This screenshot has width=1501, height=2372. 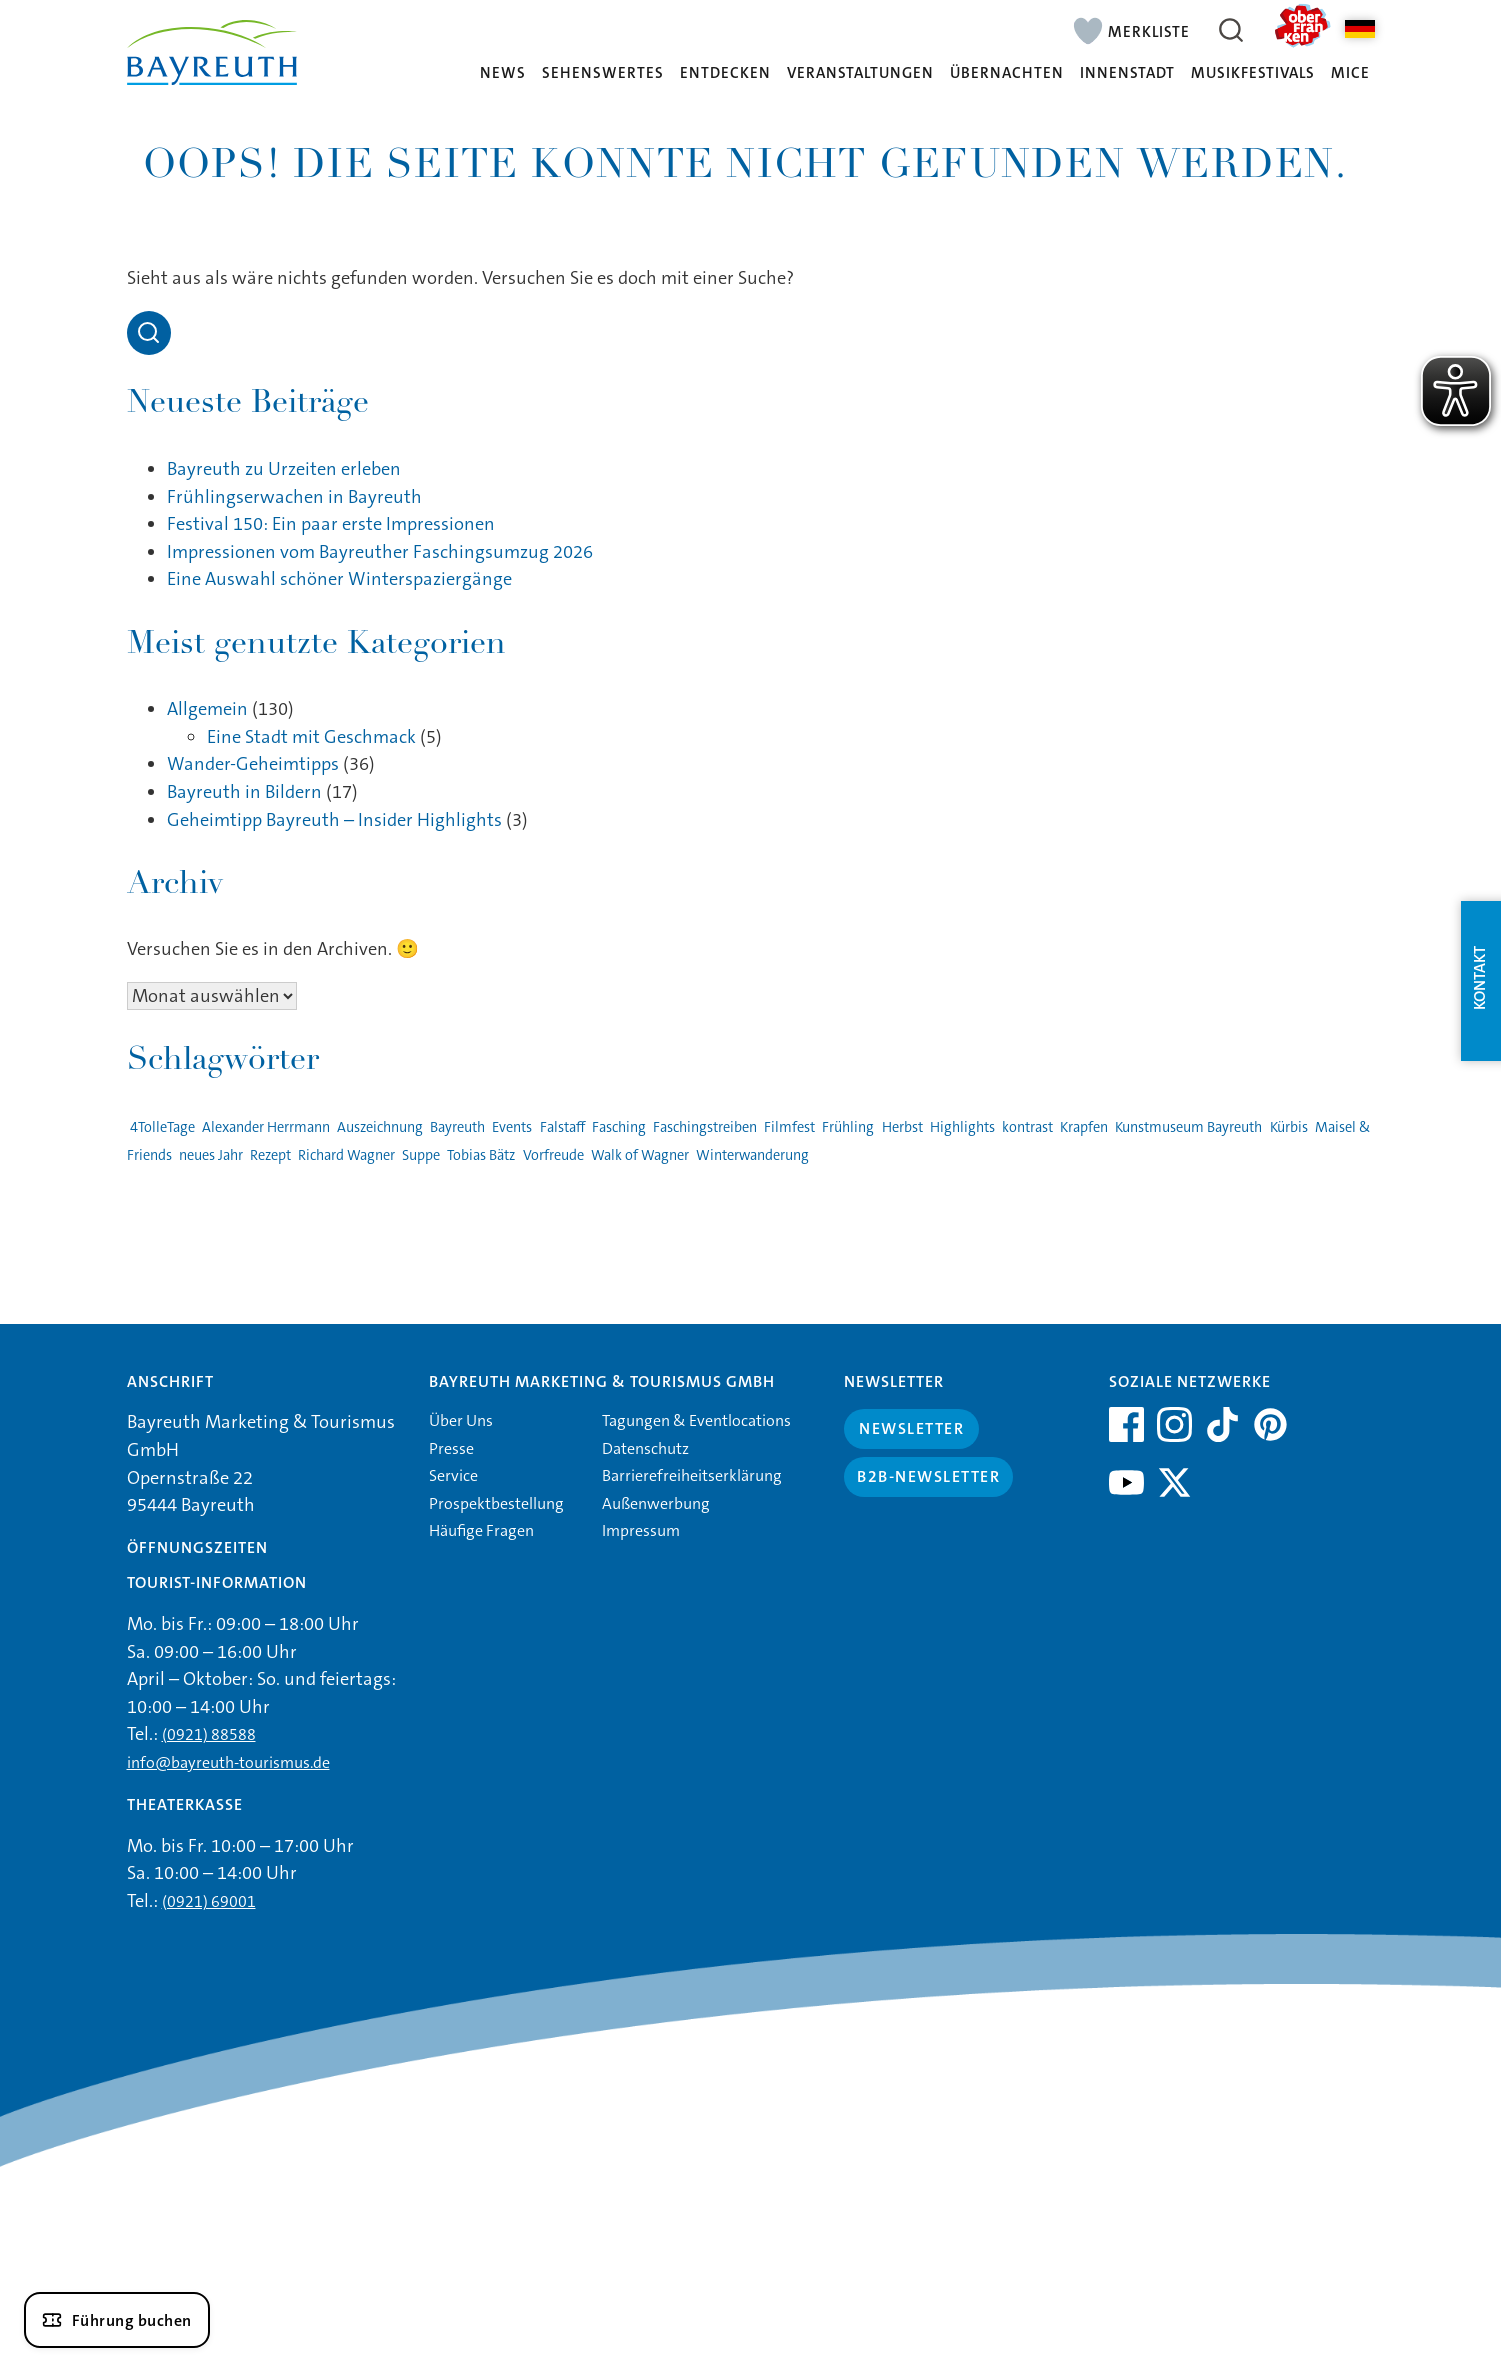 I want to click on Bayreuth in Bildern, so click(x=244, y=792).